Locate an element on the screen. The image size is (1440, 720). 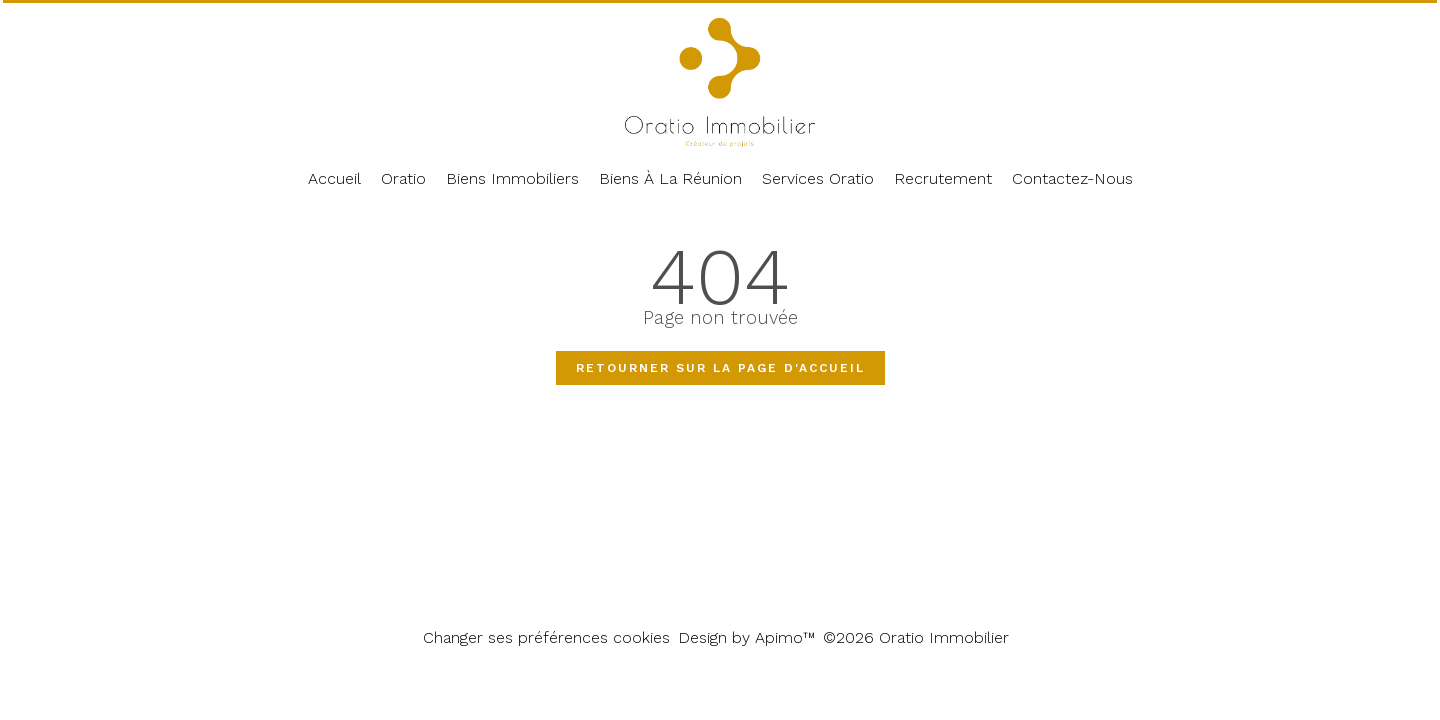
Retourner sur la page d'accueil is located at coordinates (720, 368).